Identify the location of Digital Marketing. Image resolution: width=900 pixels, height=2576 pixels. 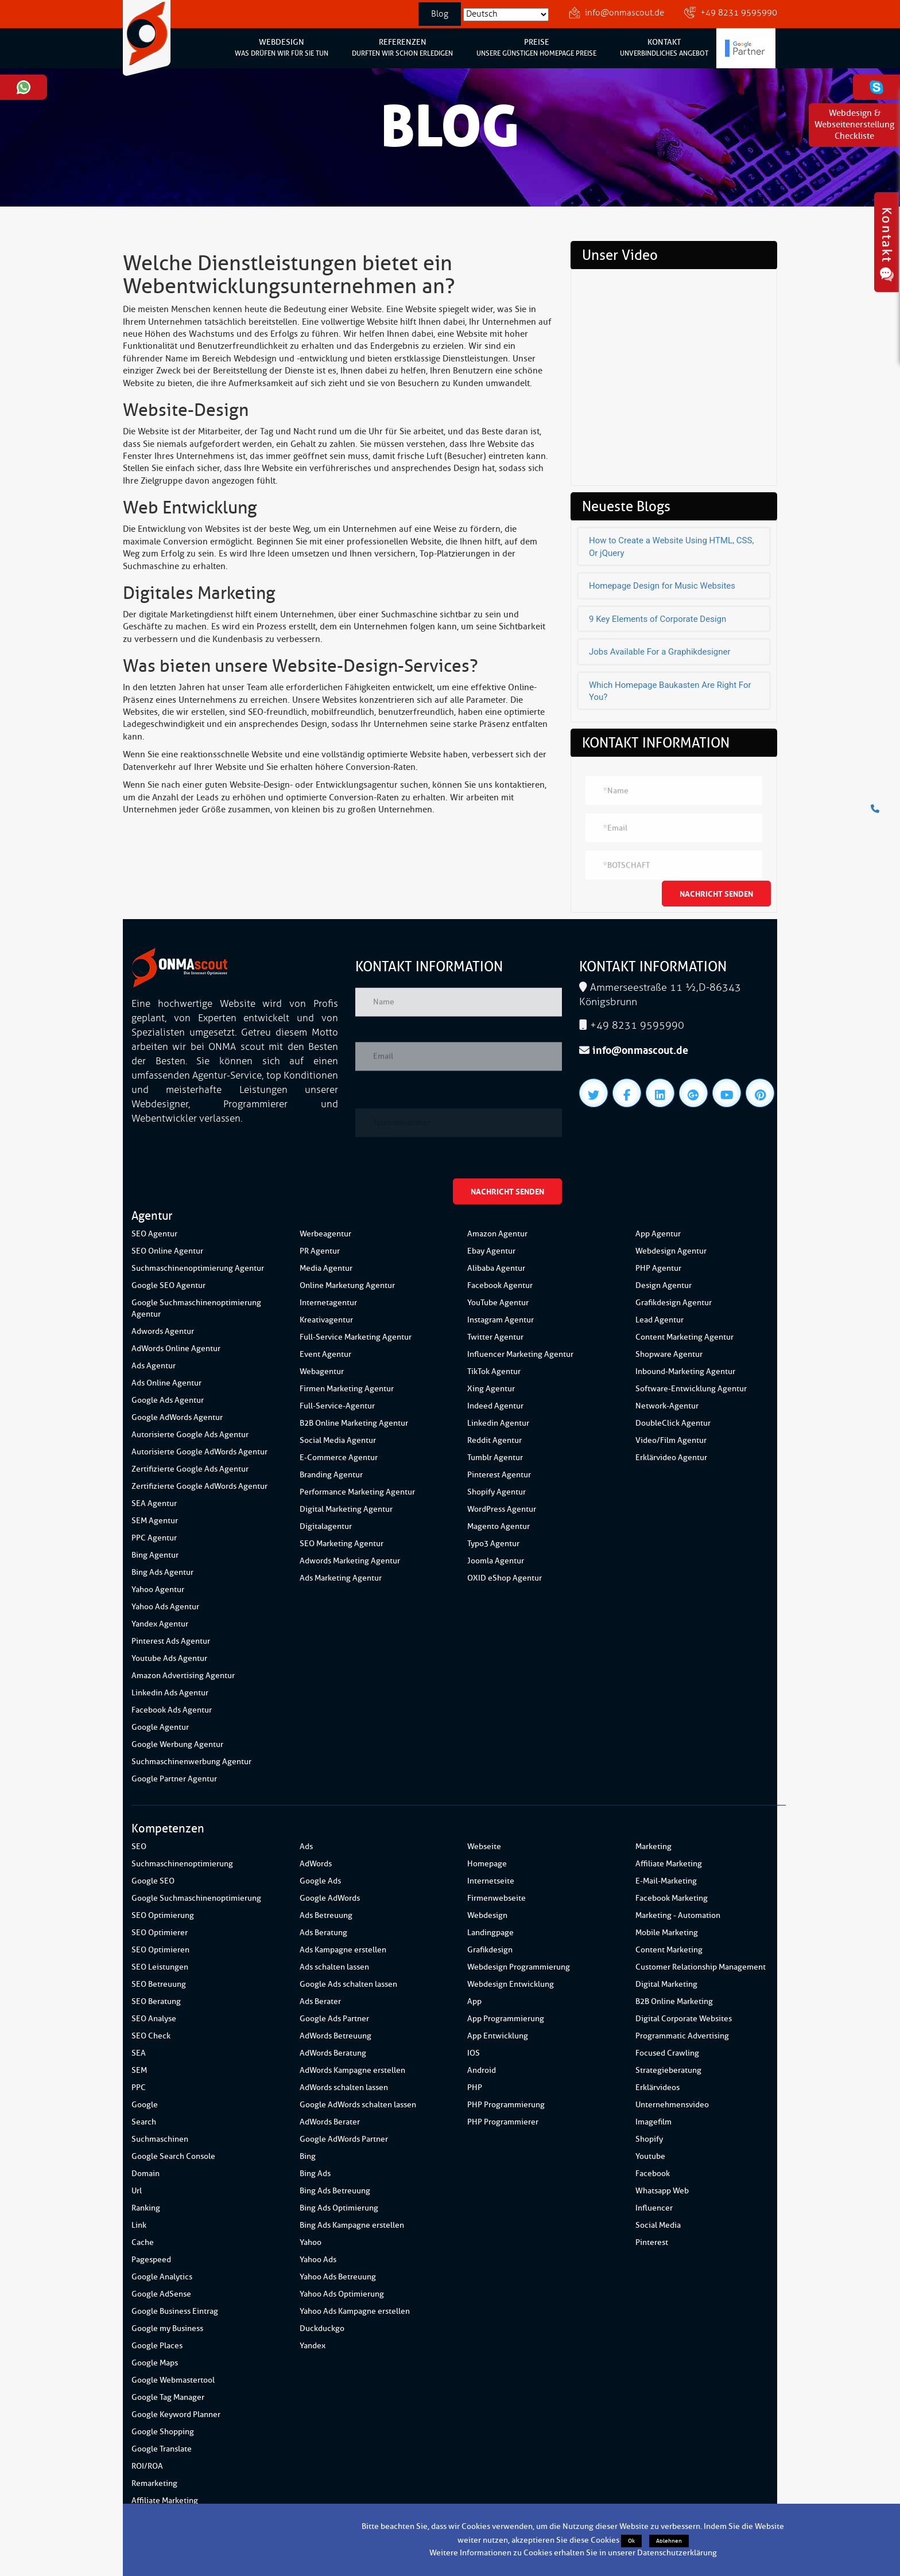
(666, 1984).